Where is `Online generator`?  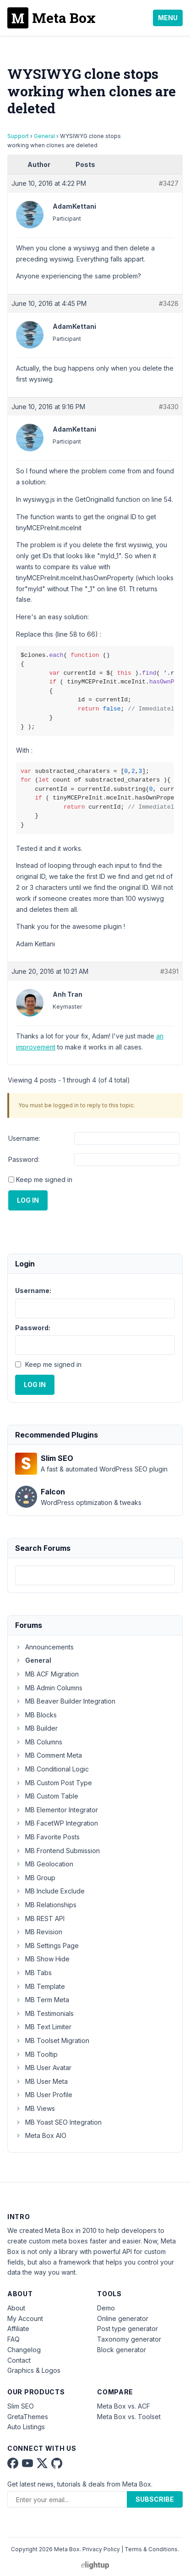
Online generator is located at coordinates (122, 2318).